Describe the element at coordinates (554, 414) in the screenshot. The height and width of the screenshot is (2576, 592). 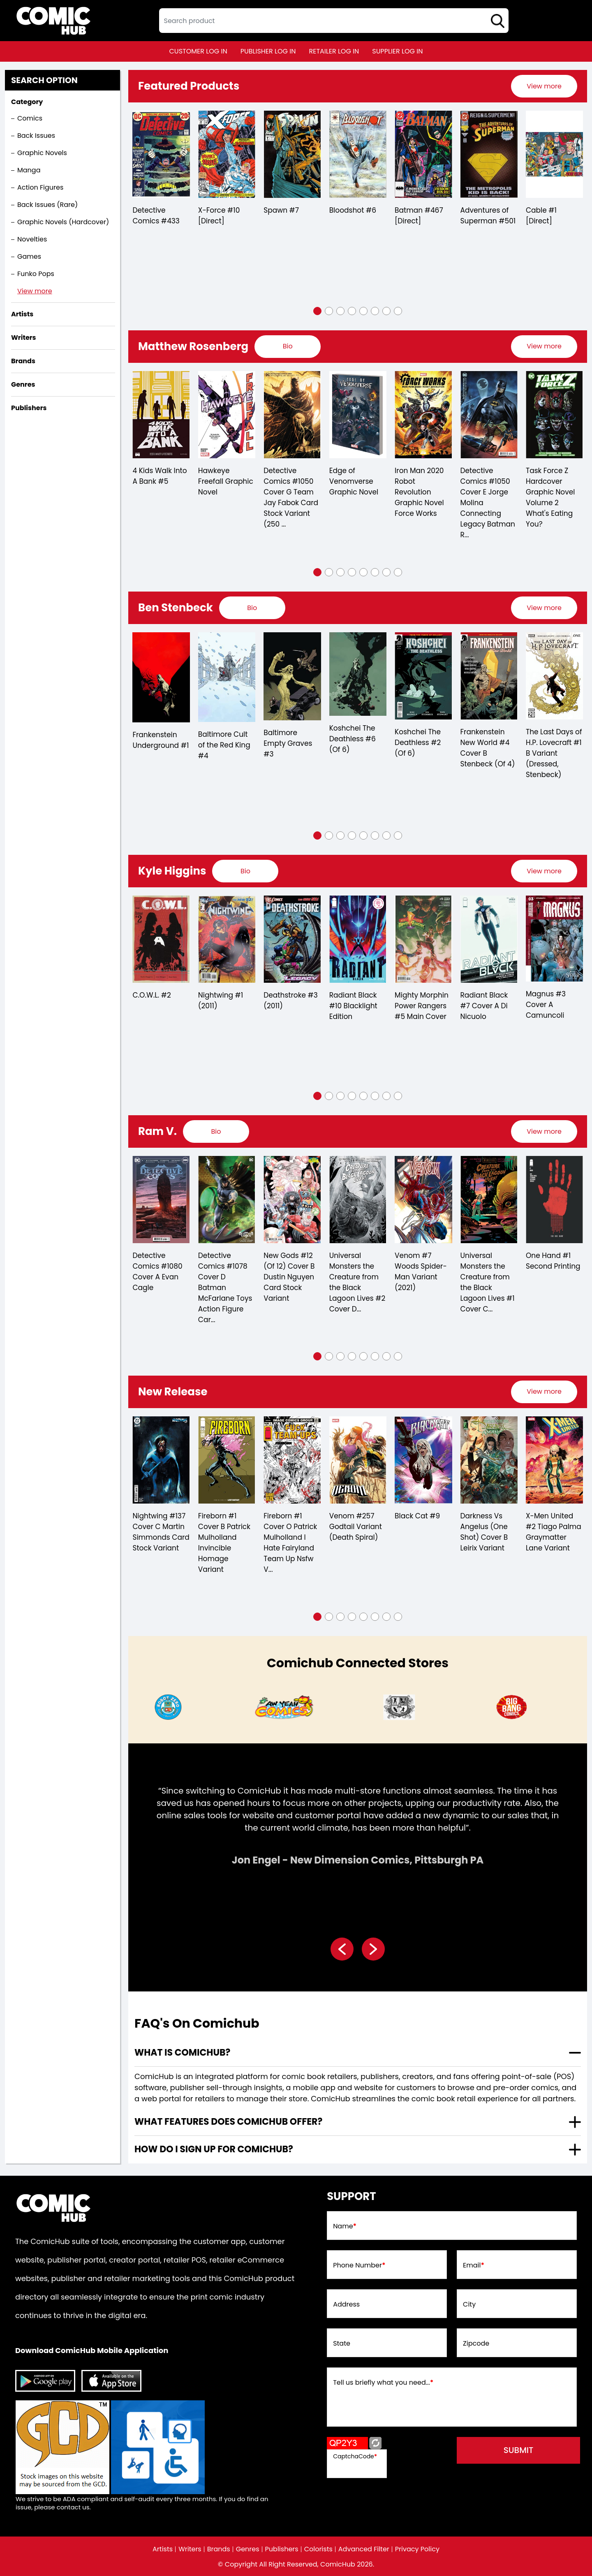
I see `[detective-comics-1050-cover-e-jorge-molina-connecting-legacy-batman-robin-batgirl-card-stock-varian]` at that location.